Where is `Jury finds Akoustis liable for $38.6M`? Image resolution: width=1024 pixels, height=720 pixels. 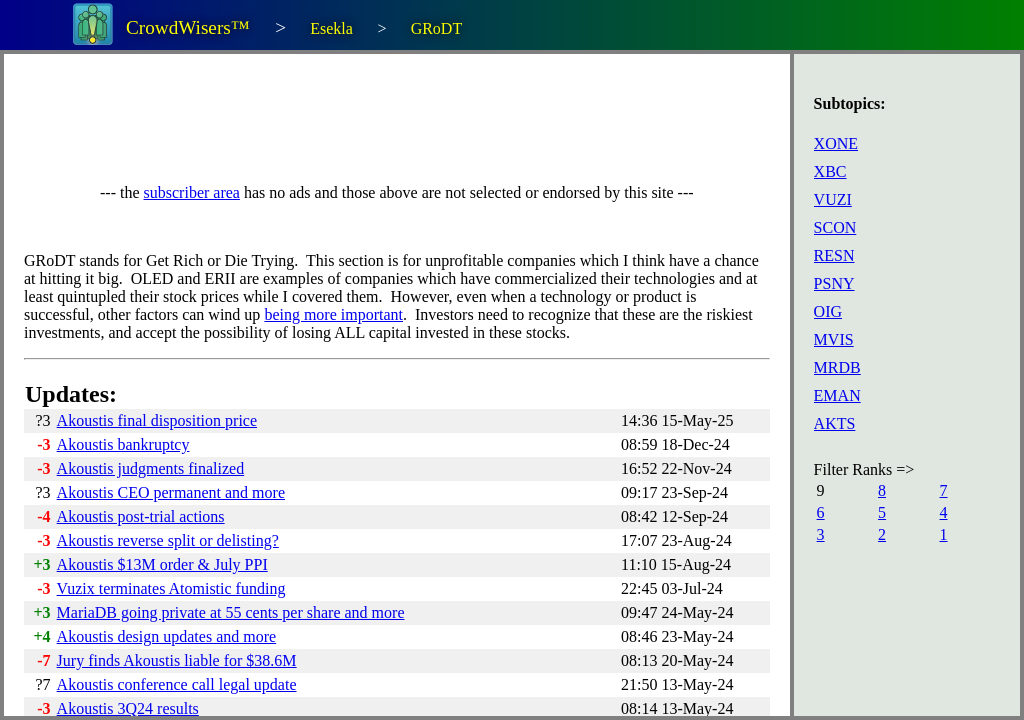
Jury finds Akoustis liable for $38.6M is located at coordinates (177, 660).